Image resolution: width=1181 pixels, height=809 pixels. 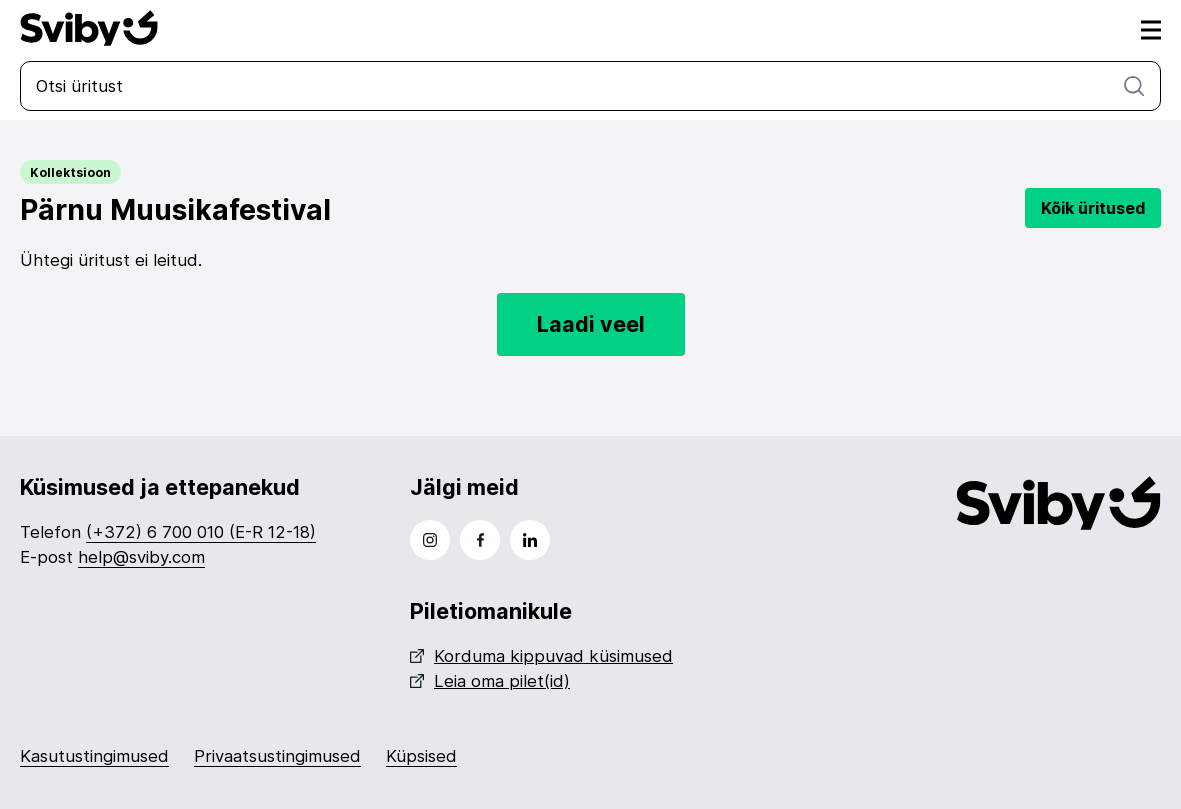 What do you see at coordinates (541, 656) in the screenshot?
I see `Korduma kippuvad küsimused` at bounding box center [541, 656].